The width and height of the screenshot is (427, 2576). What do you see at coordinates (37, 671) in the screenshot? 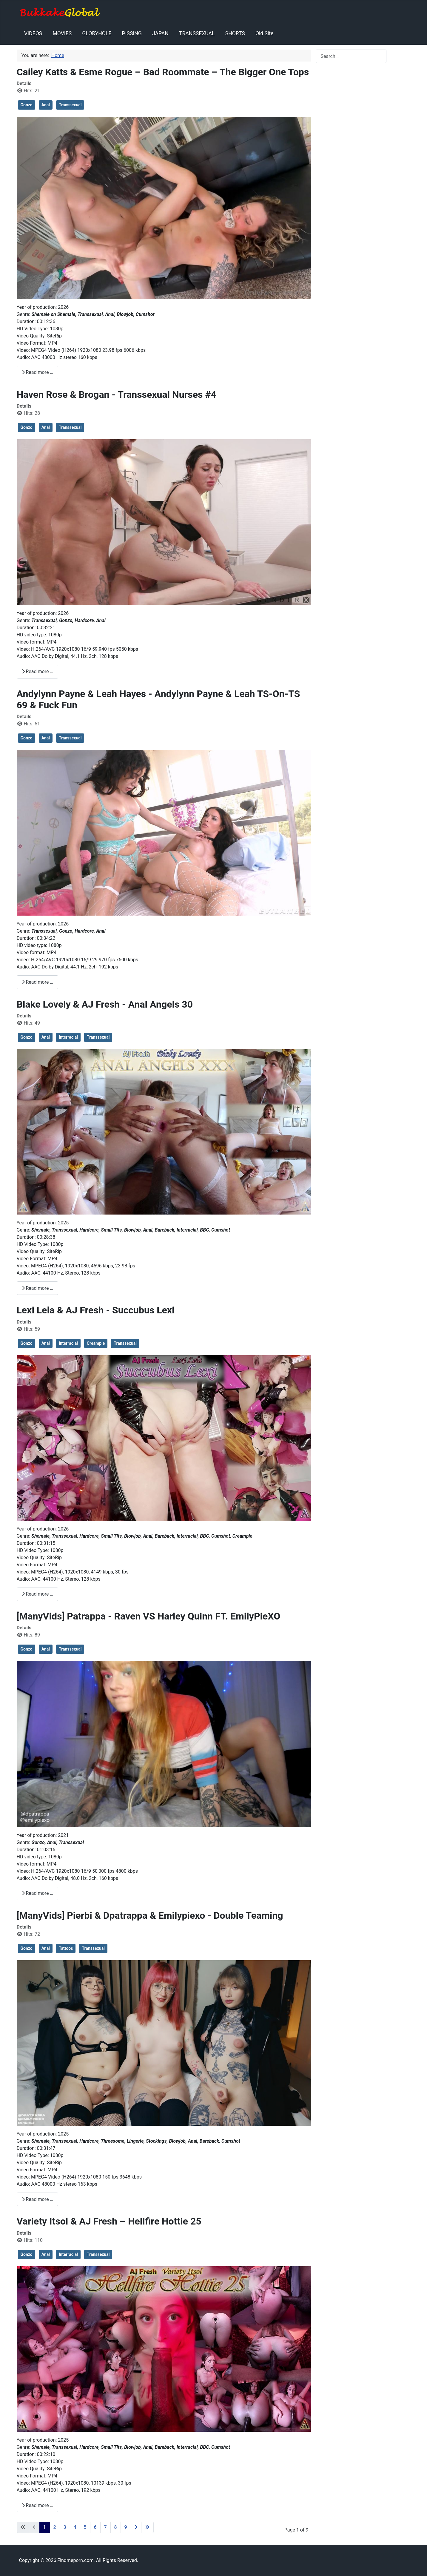
I see `Read more … [Read more: Haven Rose & Brogan - Transsexual Nurses #4]` at bounding box center [37, 671].